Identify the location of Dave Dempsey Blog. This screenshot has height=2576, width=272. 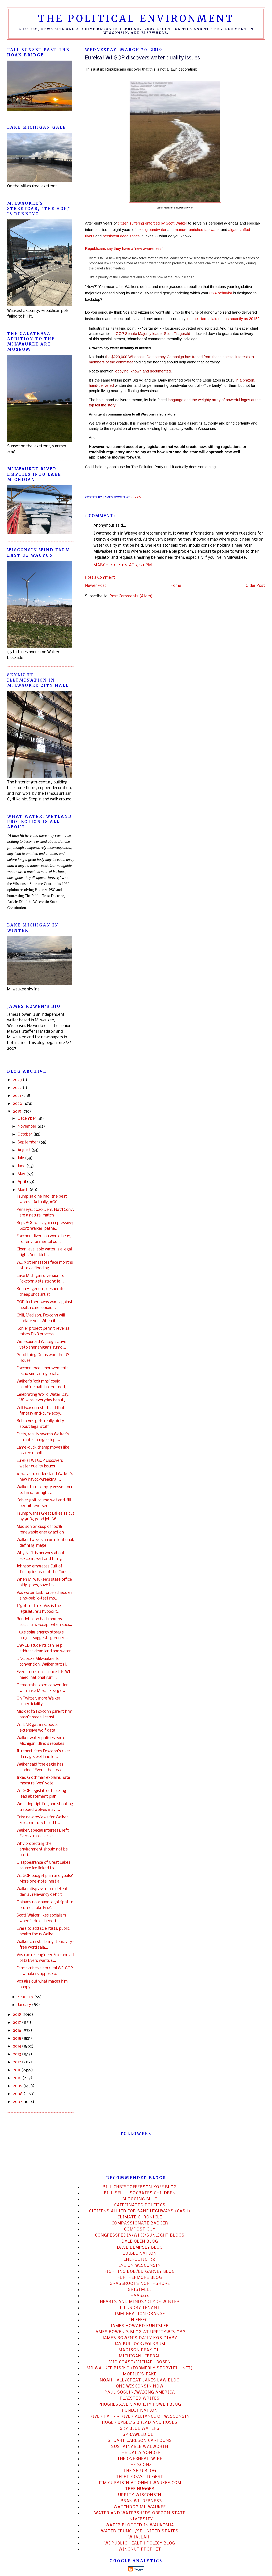
(140, 2247).